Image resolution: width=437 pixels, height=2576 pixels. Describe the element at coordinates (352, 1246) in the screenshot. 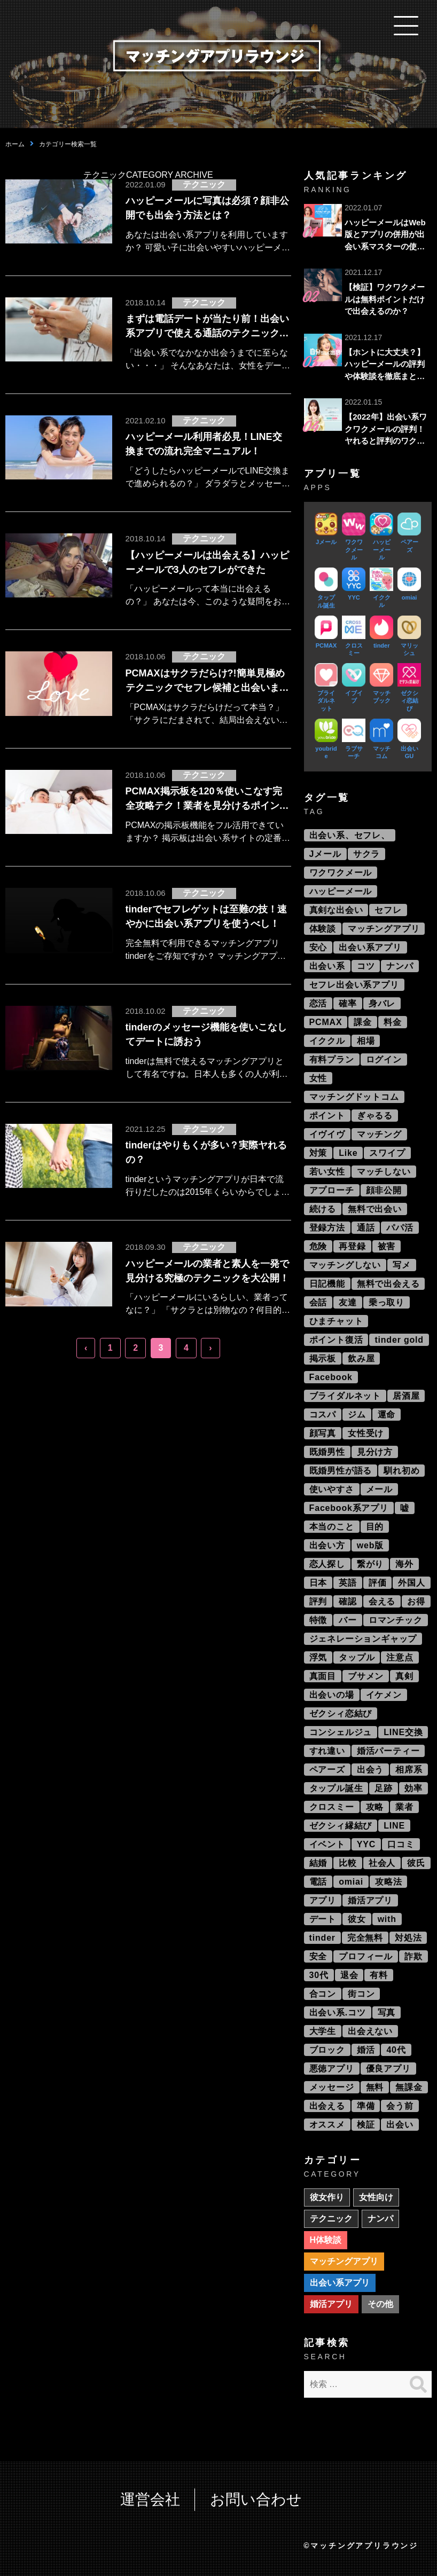

I see `再登録` at that location.